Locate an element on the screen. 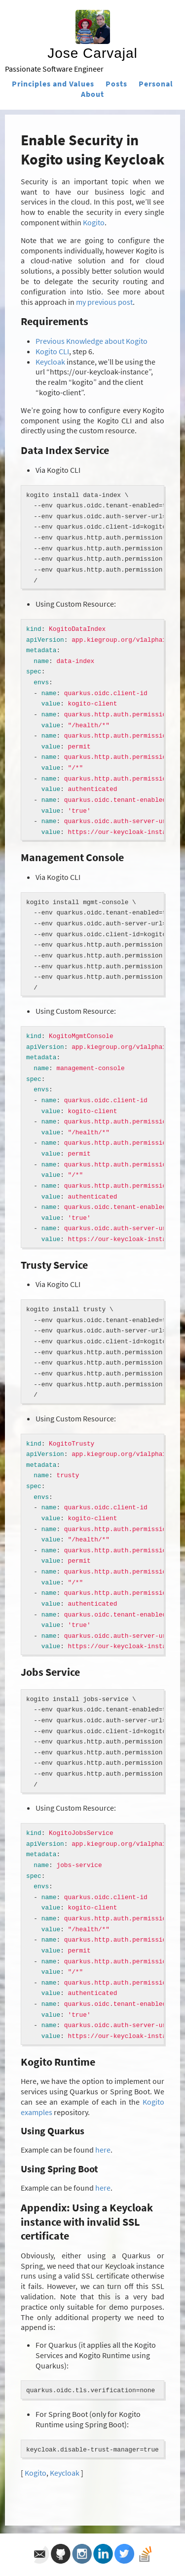 The image size is (185, 2576). here is located at coordinates (103, 2150).